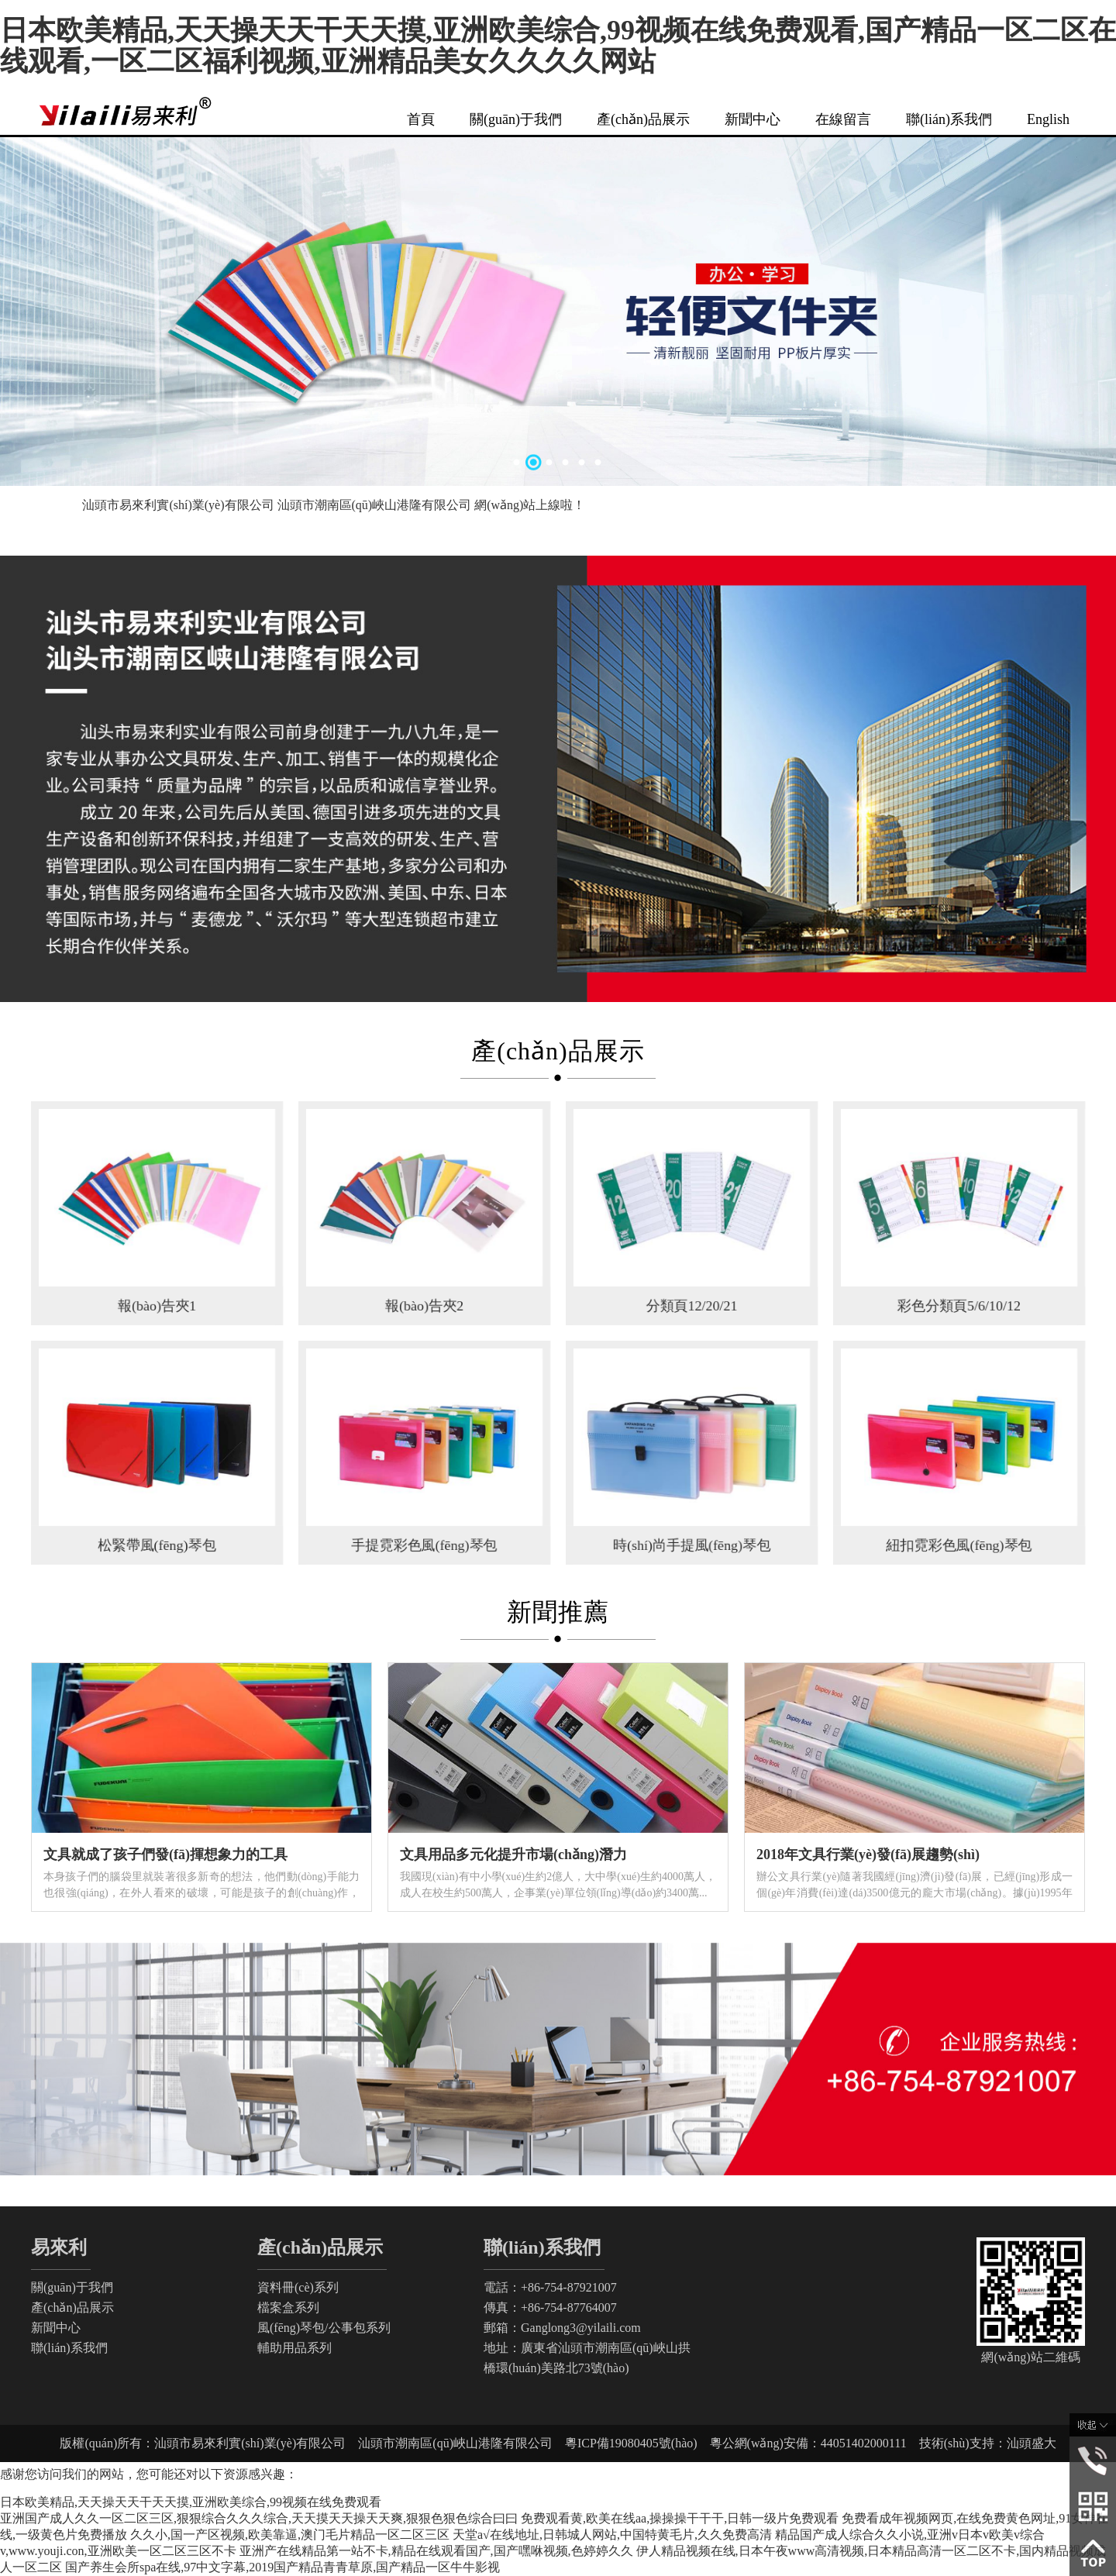 The image size is (1116, 2576). I want to click on 亚洲国产成人久久一区二区三区,狠狠综合久久久综合,天天摸天天操天天爽,狠狠色狠色综合曰曰, so click(259, 2518).